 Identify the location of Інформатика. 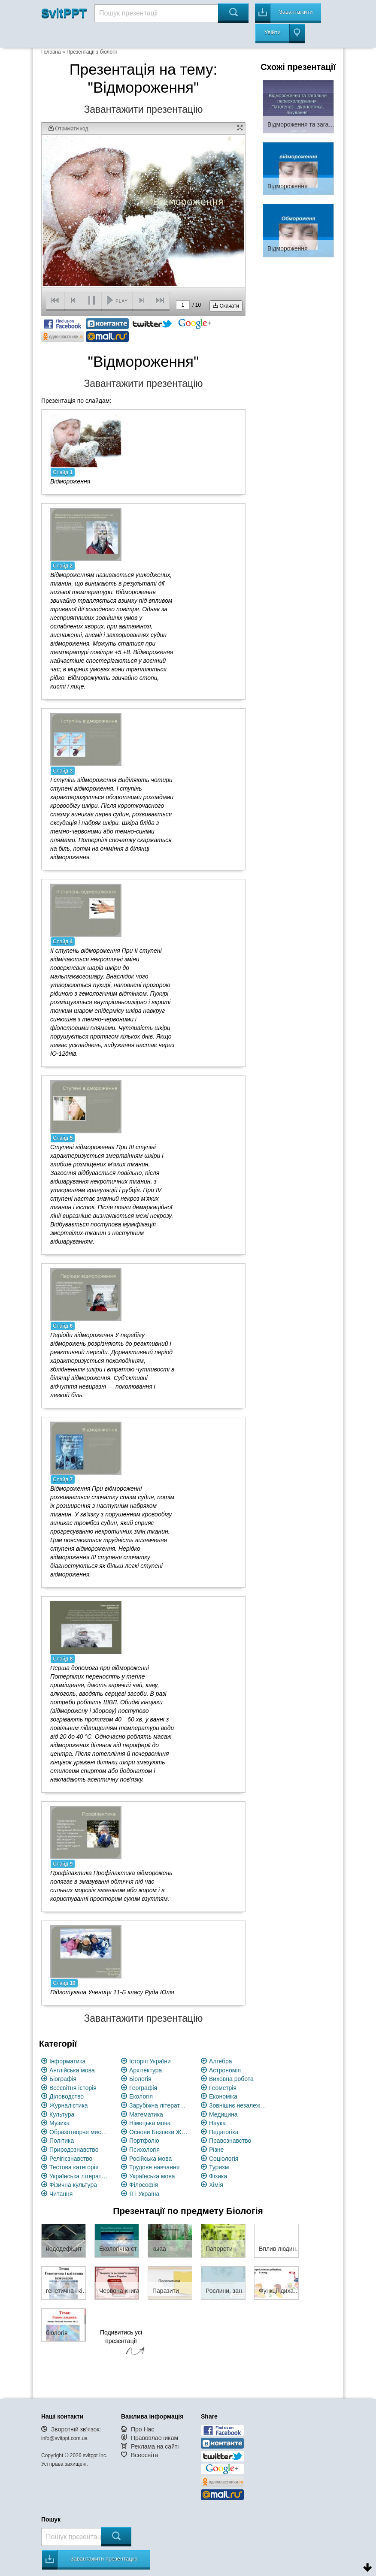
(67, 2061).